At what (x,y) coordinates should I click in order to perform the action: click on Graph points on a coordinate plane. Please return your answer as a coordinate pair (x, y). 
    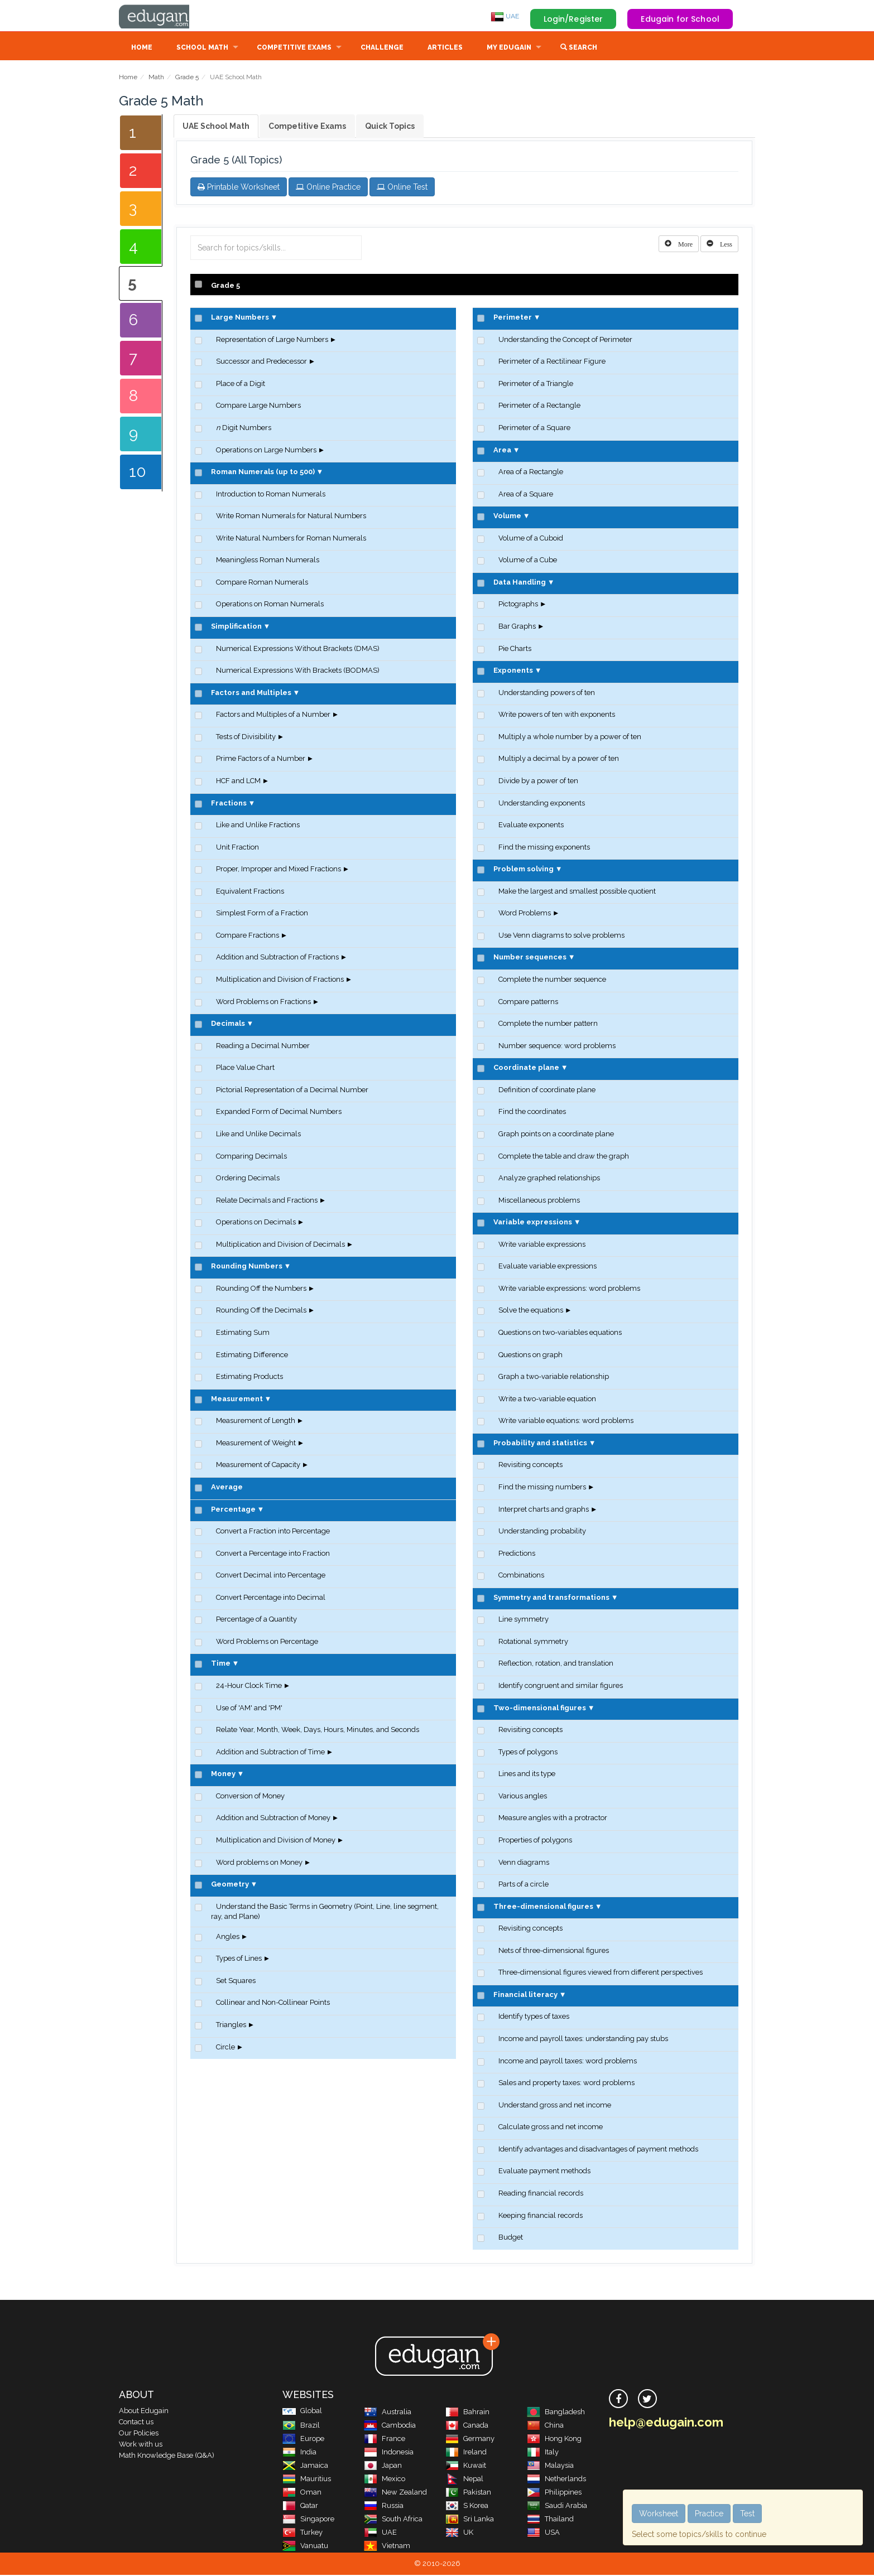
    Looking at the image, I should click on (556, 1135).